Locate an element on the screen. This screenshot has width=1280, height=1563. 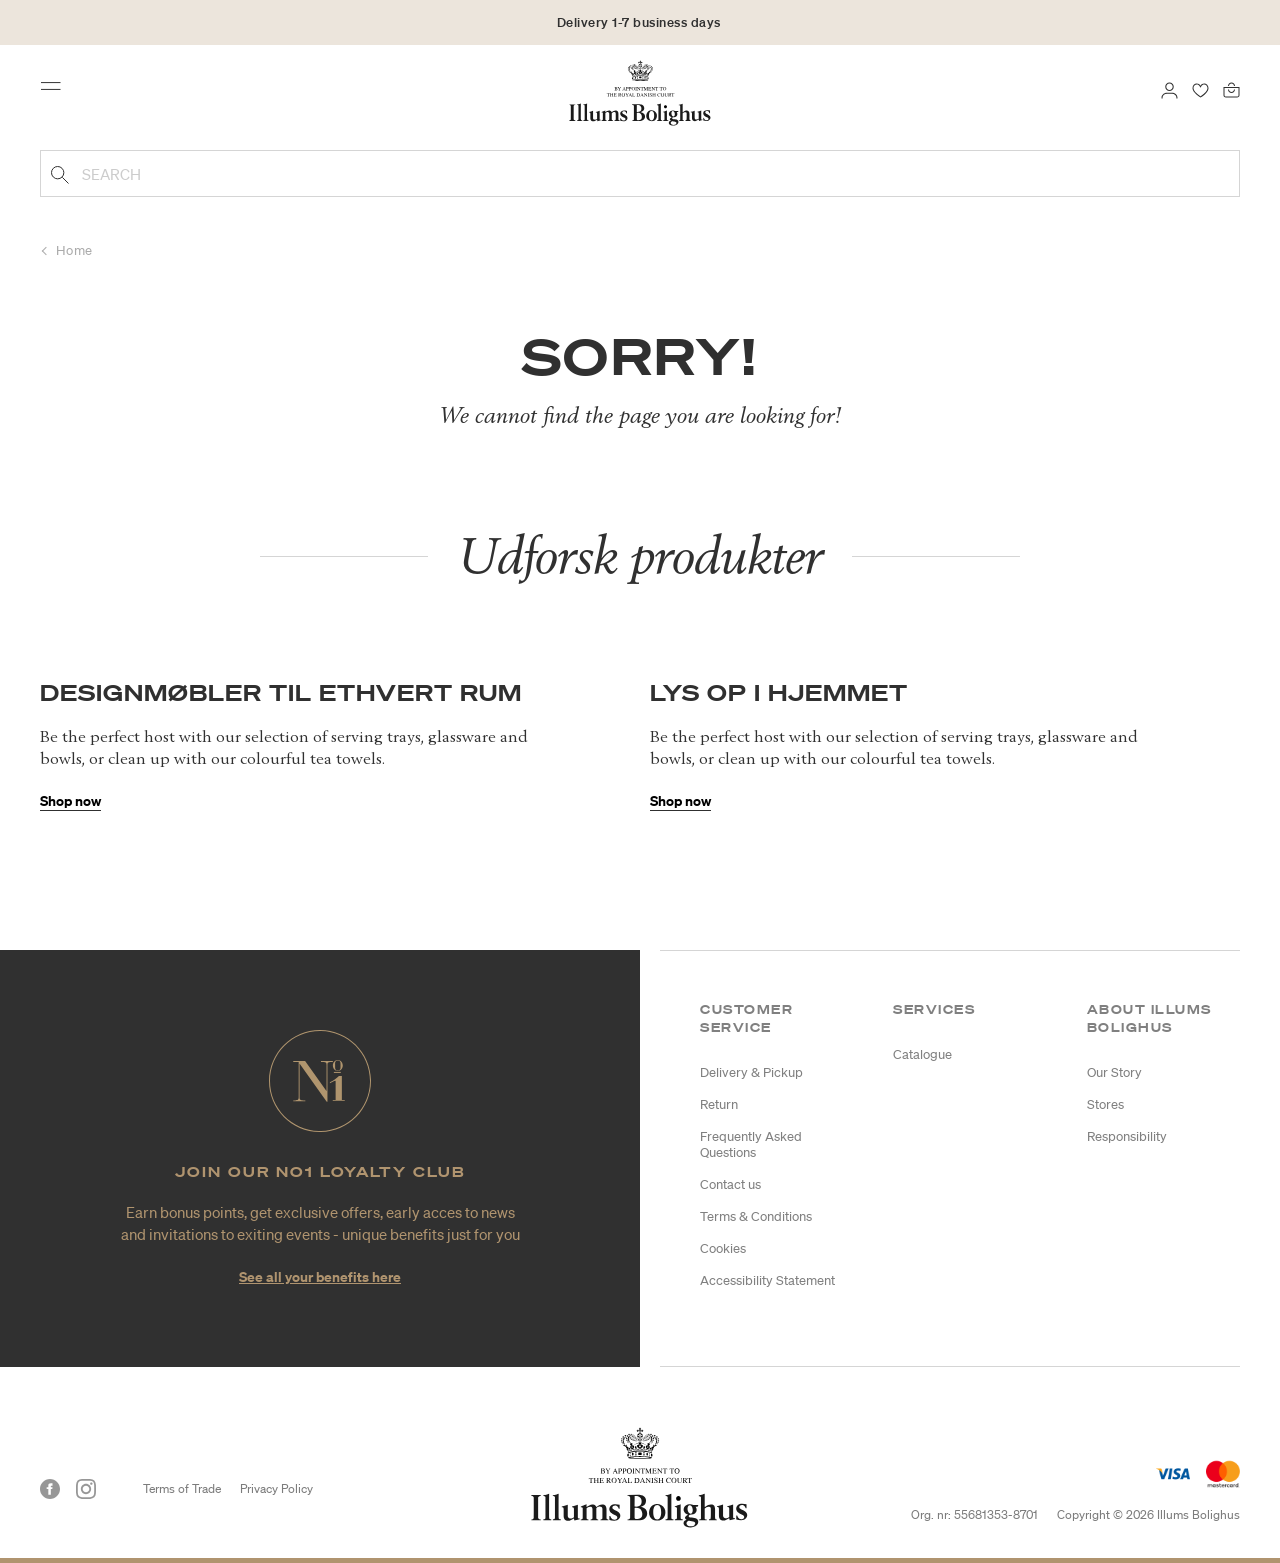
Our Story is located at coordinates (1114, 1072).